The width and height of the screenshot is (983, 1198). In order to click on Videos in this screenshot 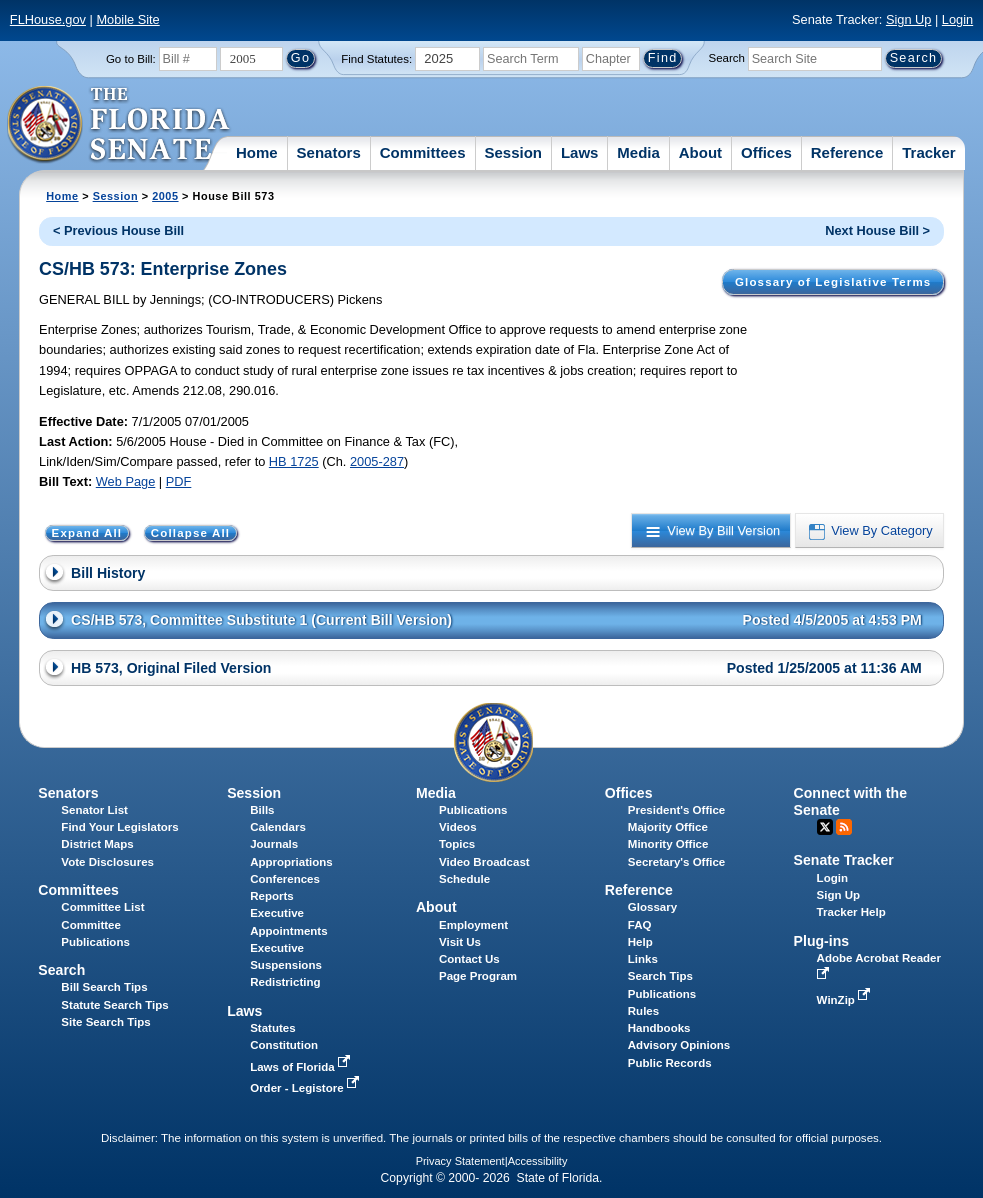, I will do `click(458, 827)`.